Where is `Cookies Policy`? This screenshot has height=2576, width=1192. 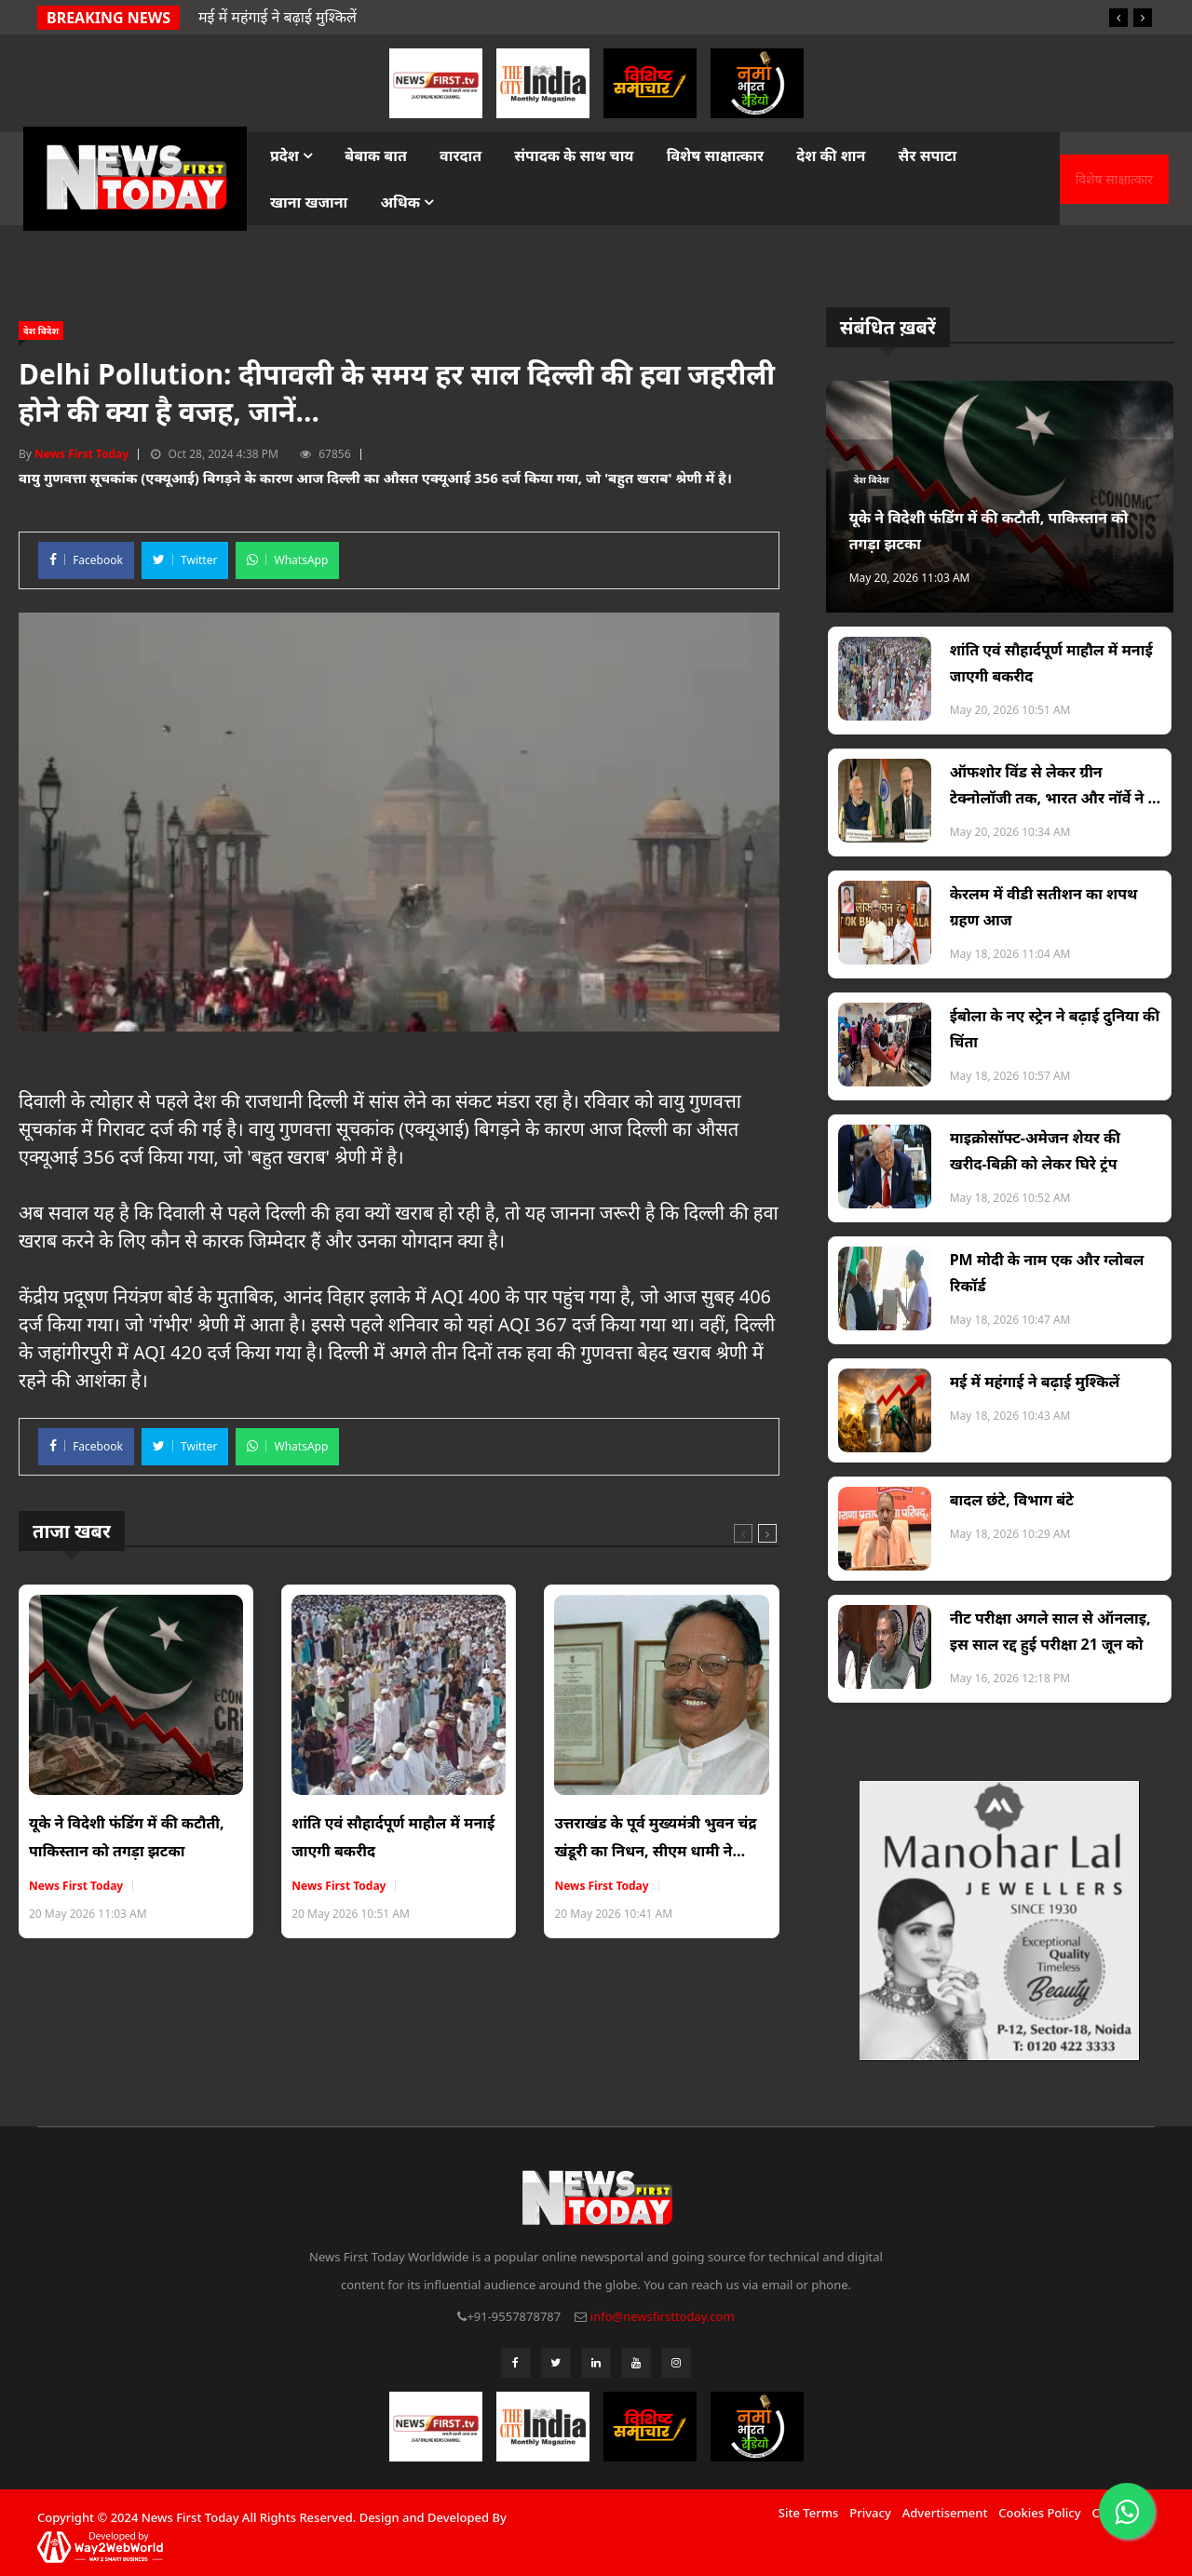 Cookies Policy is located at coordinates (1039, 2512).